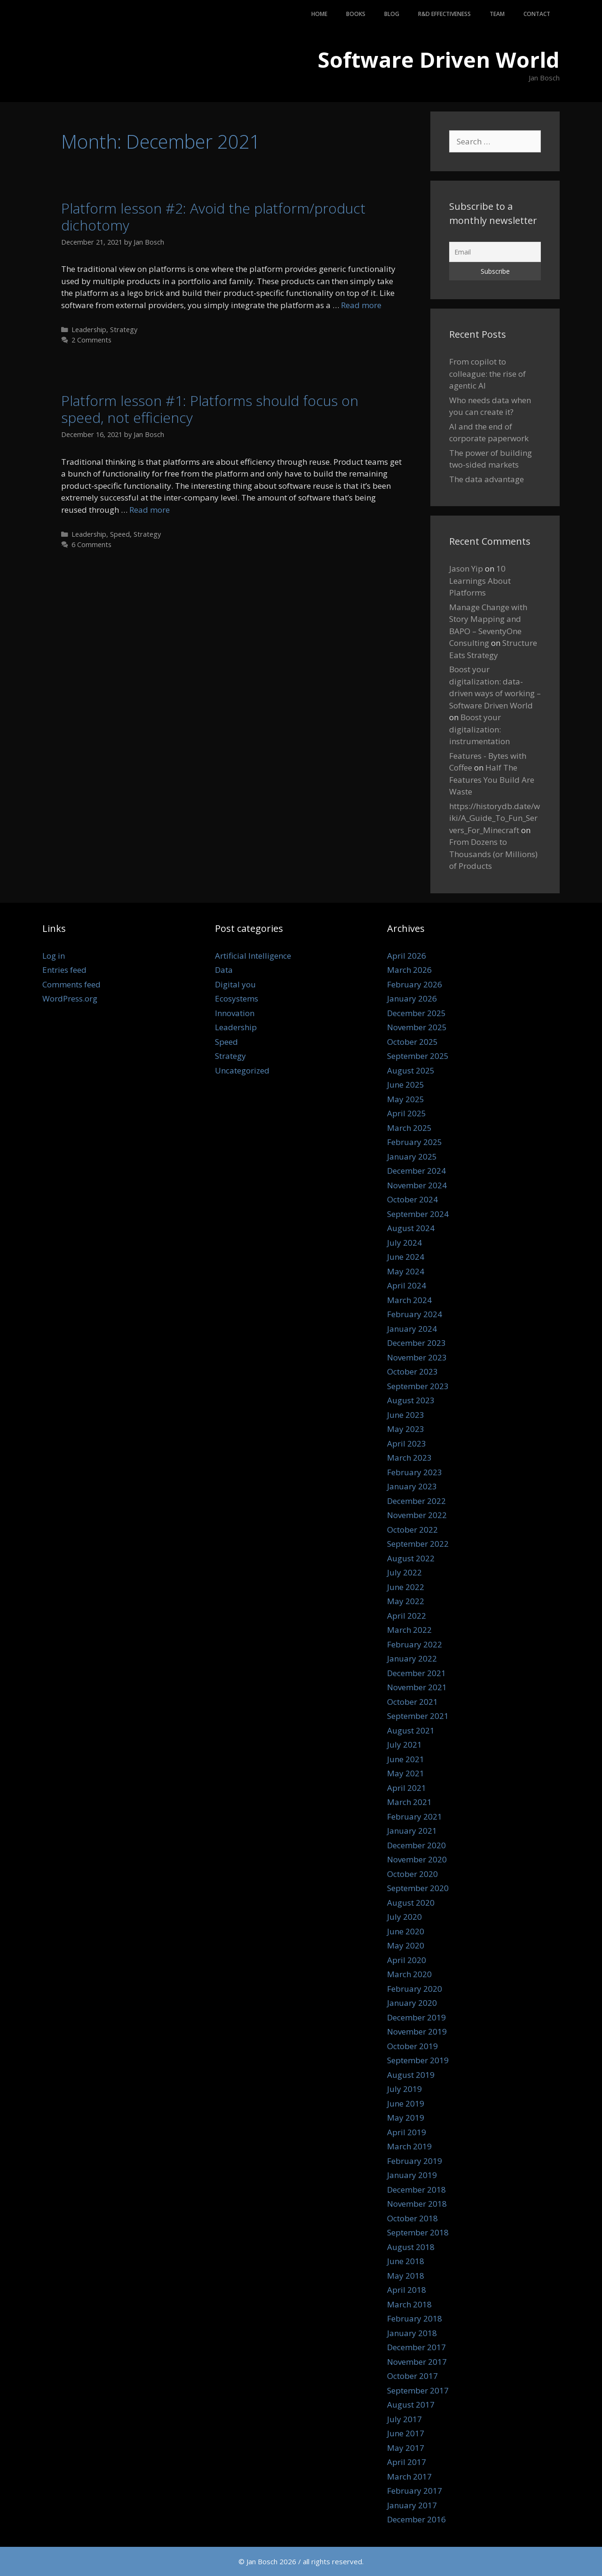 This screenshot has height=2576, width=602. What do you see at coordinates (412, 1701) in the screenshot?
I see `October 2021` at bounding box center [412, 1701].